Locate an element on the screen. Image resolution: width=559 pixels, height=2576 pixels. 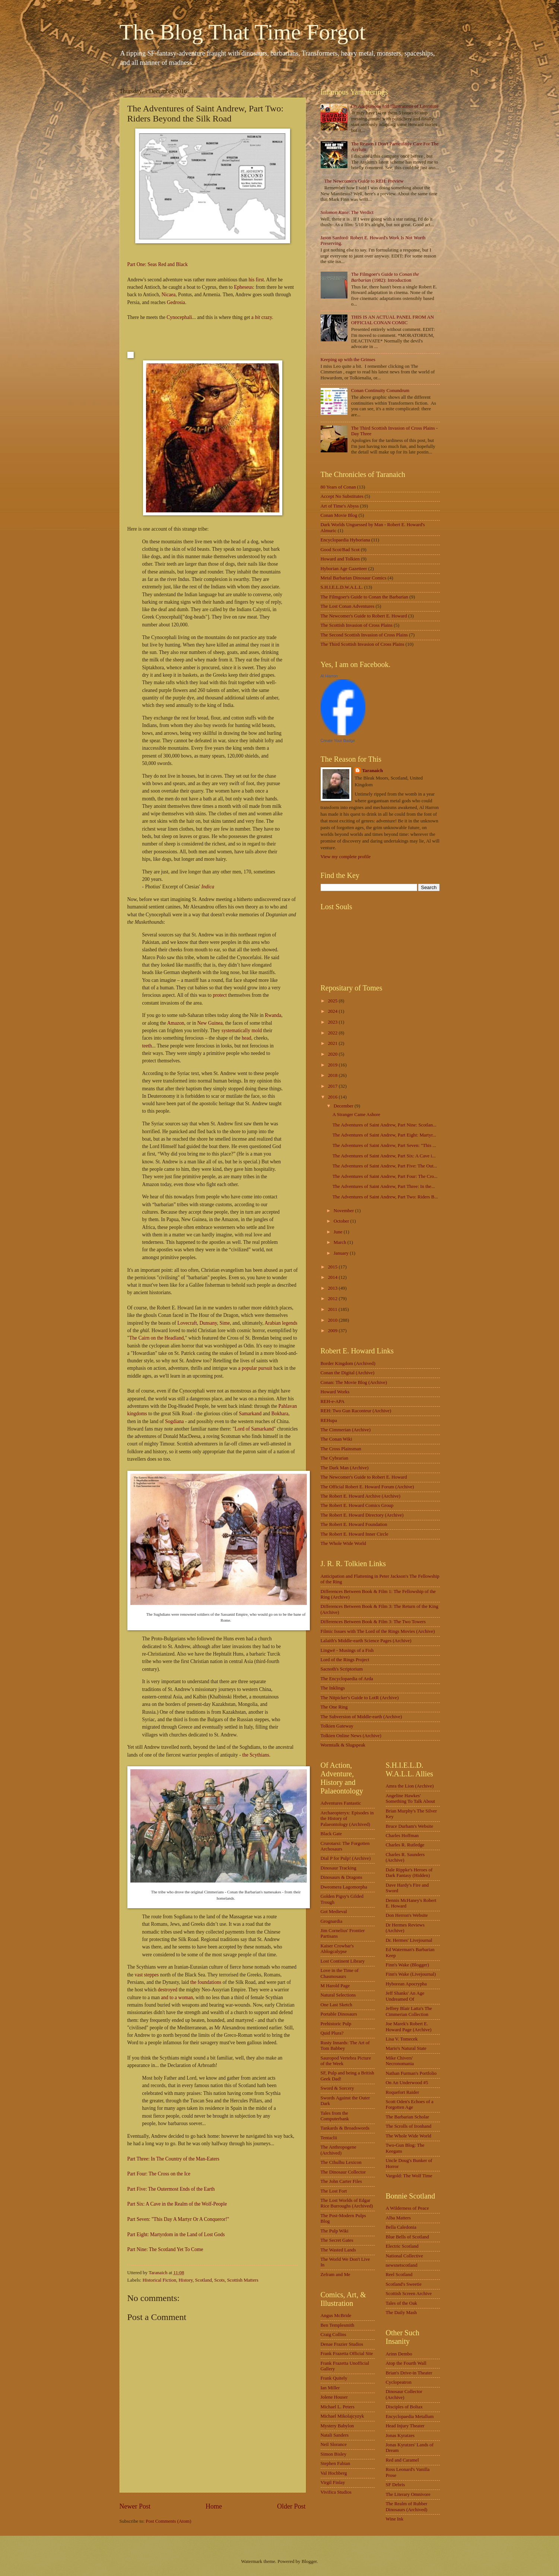
Portable Dinosaurs is located at coordinates (339, 2014).